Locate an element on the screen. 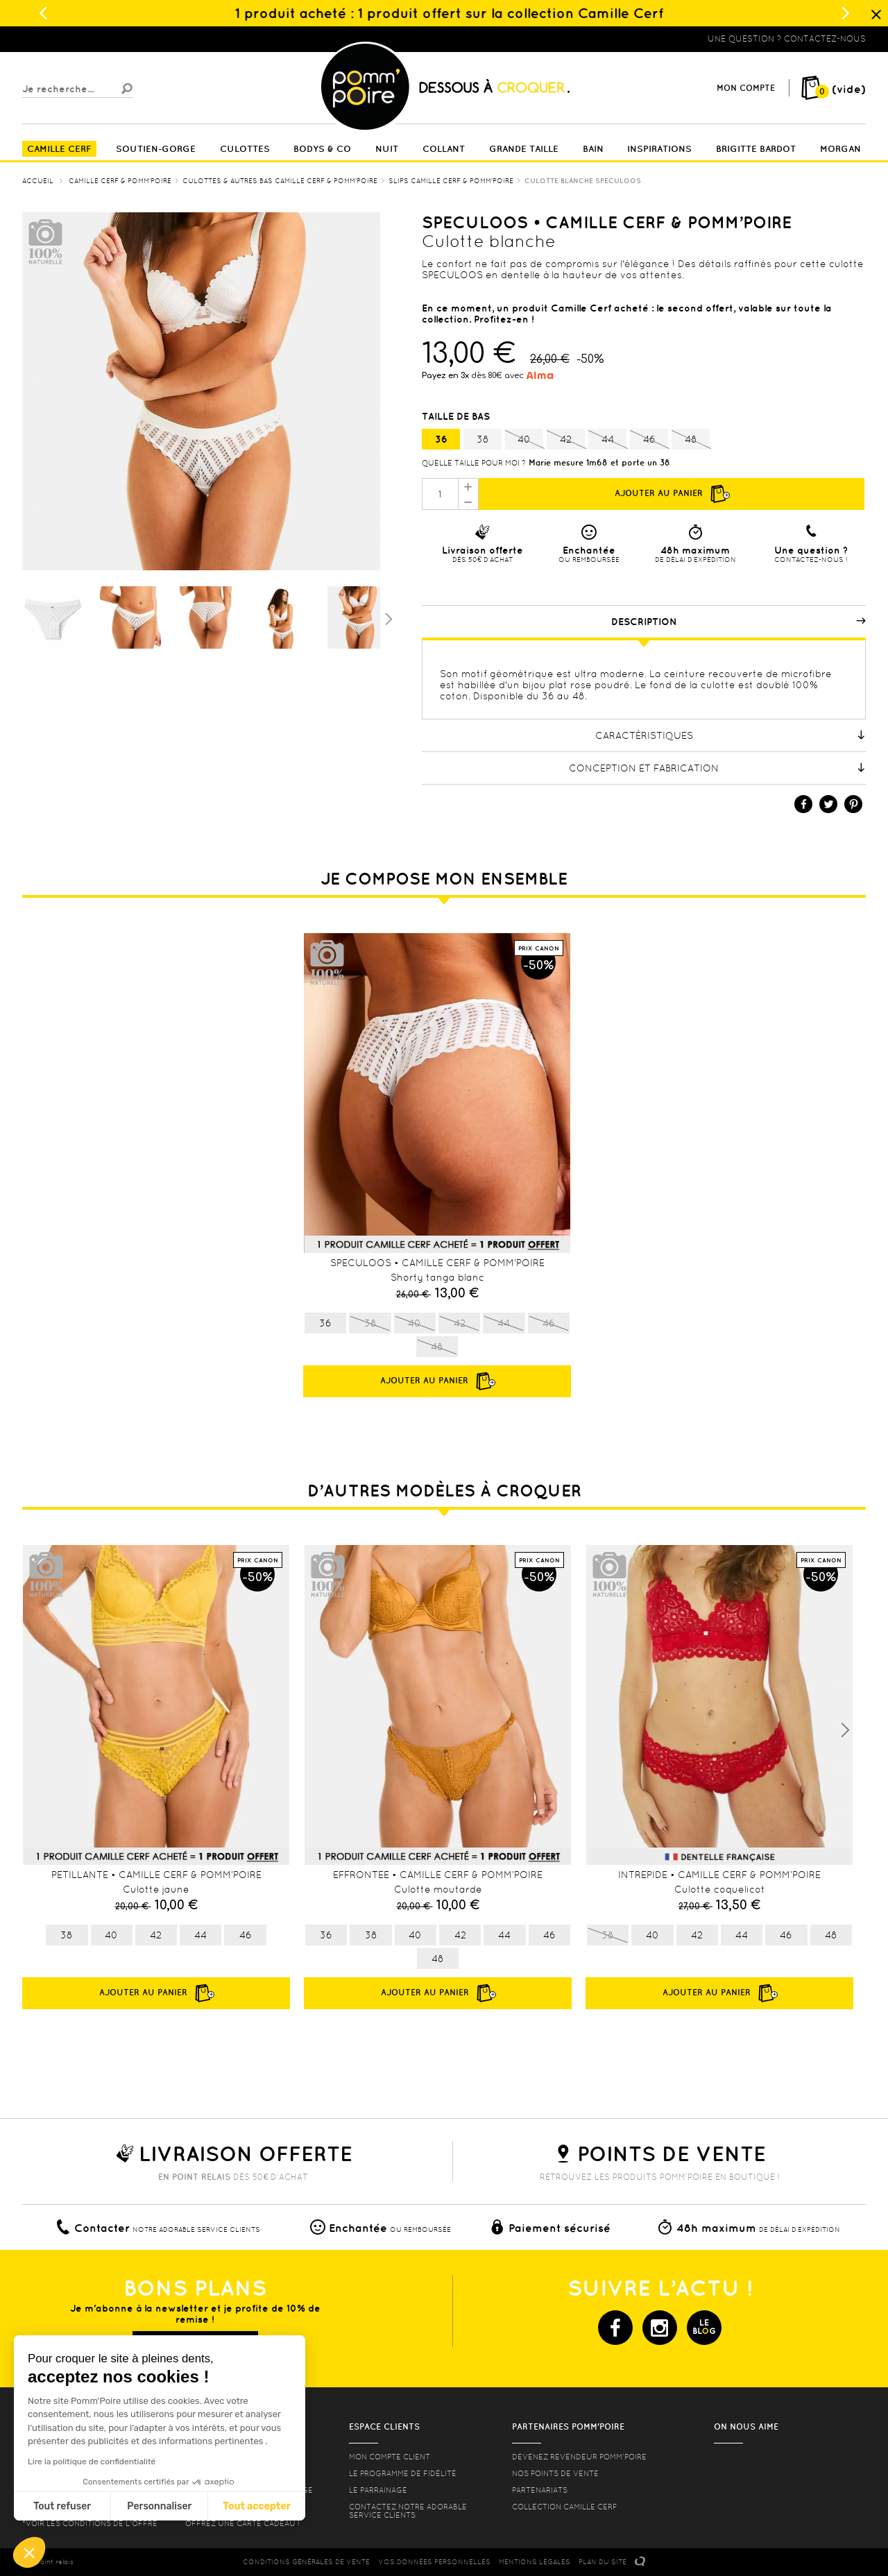  offrez une carte cadeau ! is located at coordinates (242, 2523).